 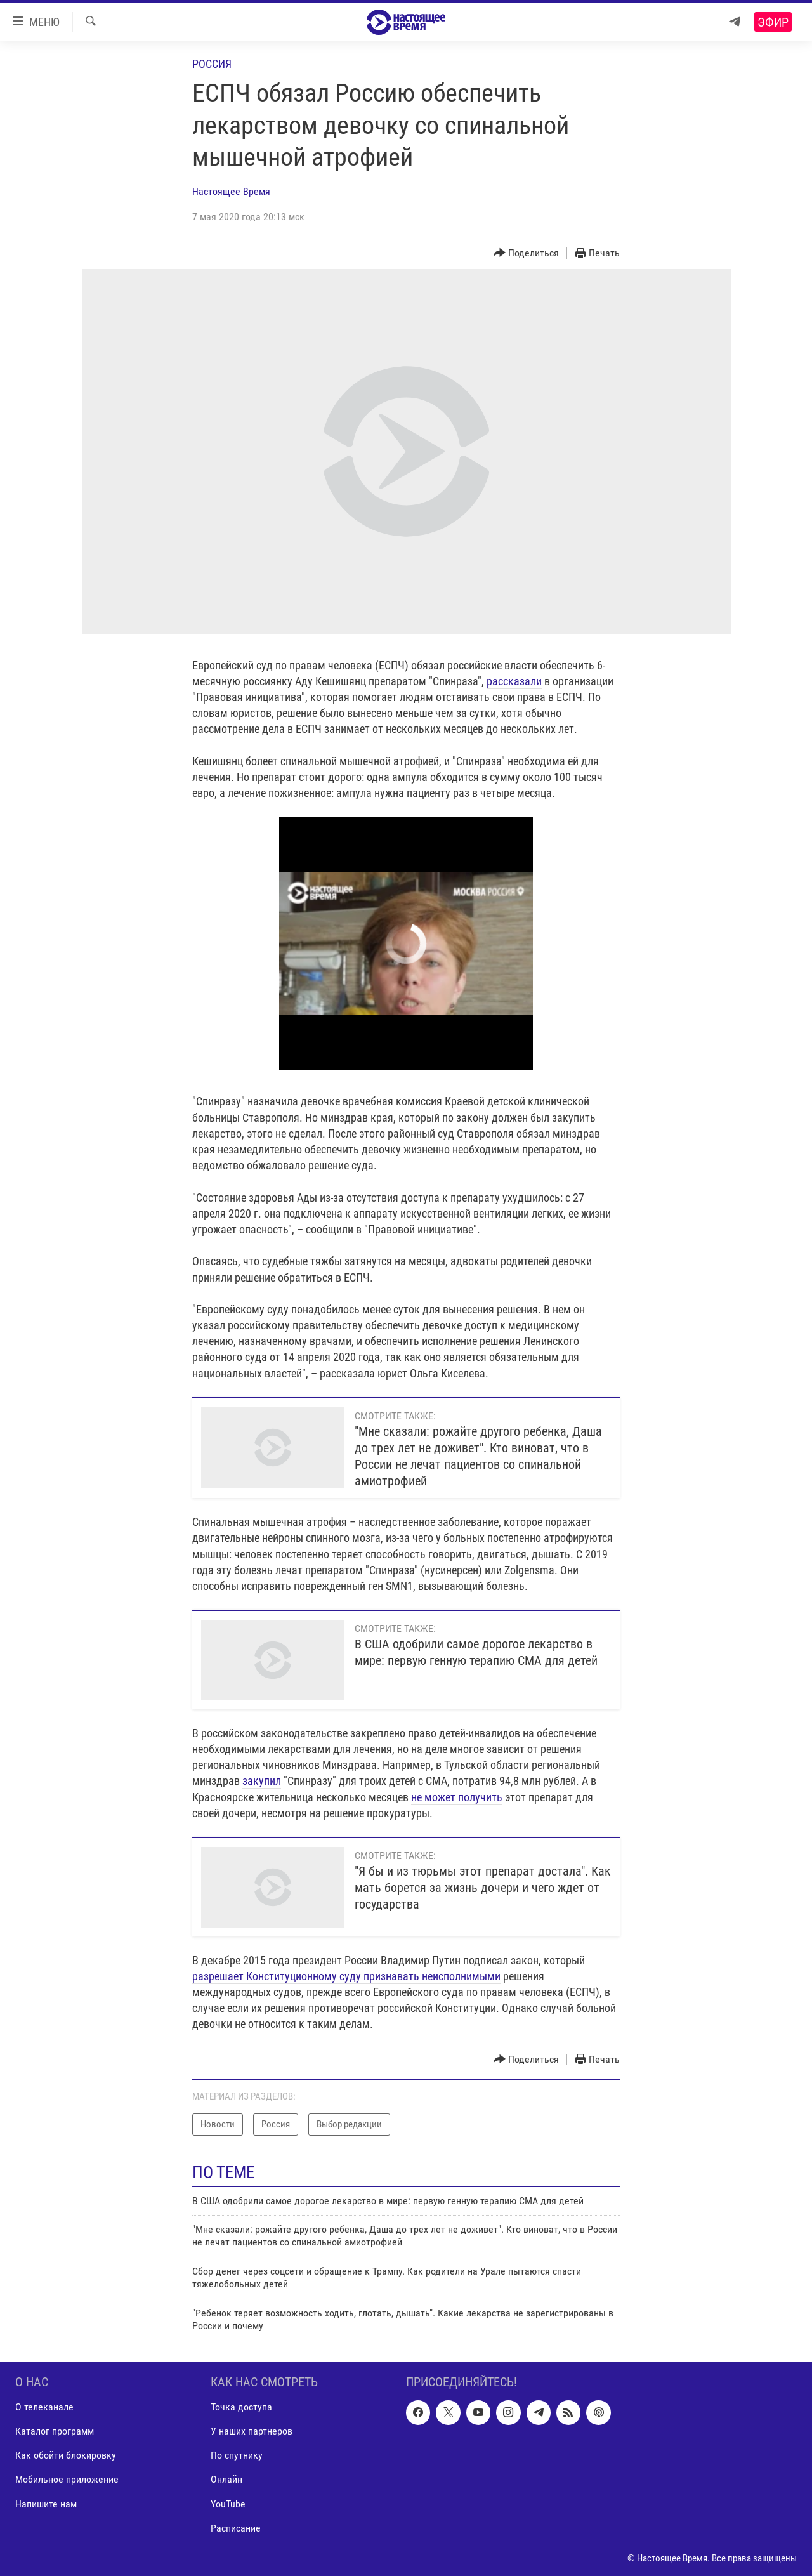 I want to click on У наших партнеров, so click(x=251, y=2432).